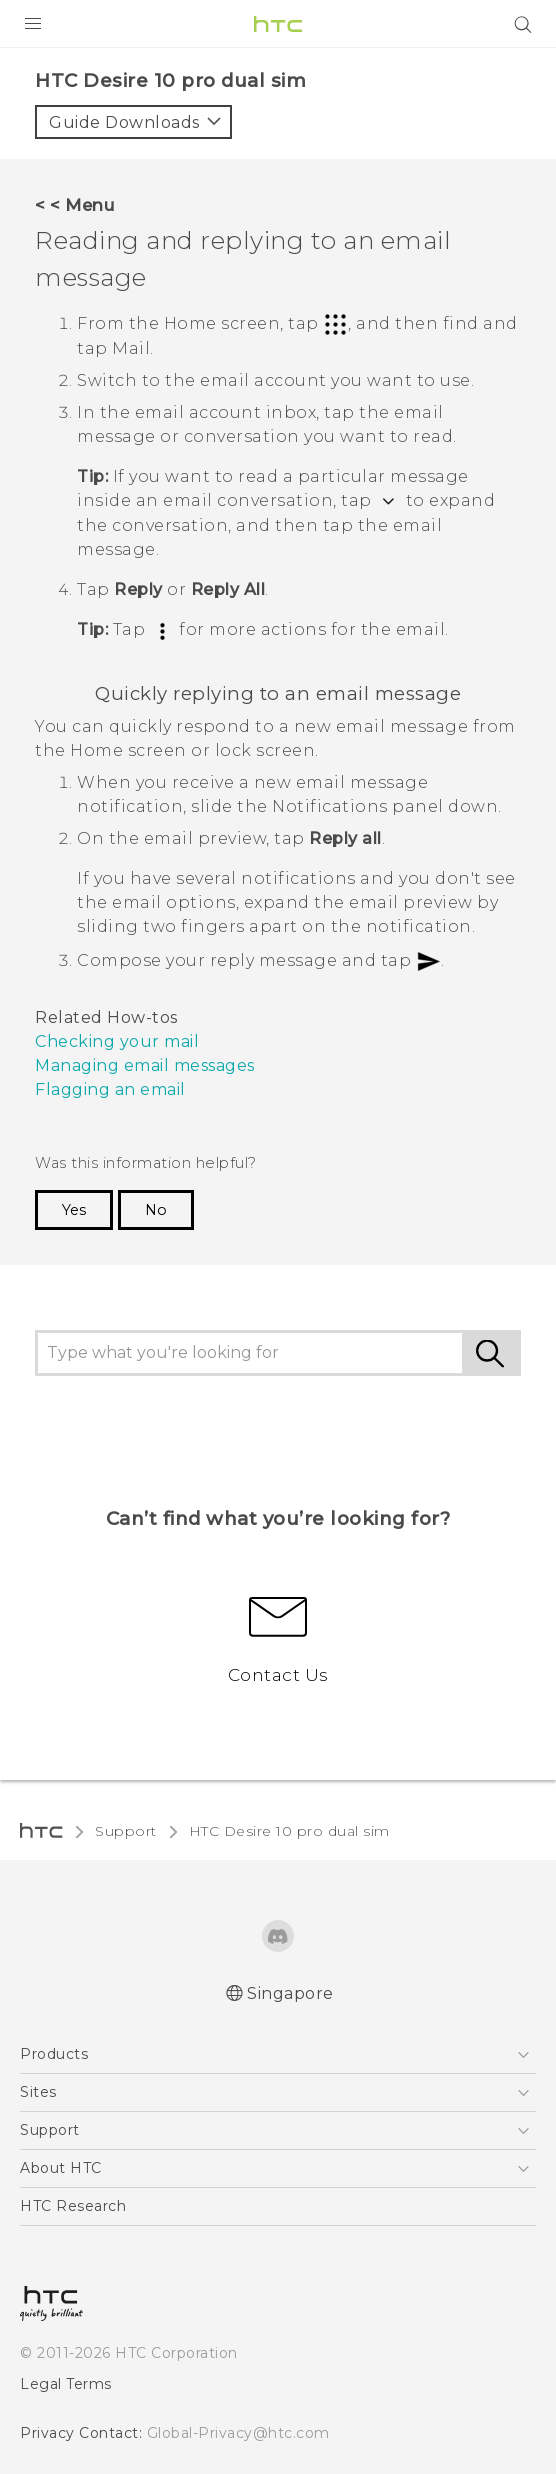  I want to click on HTC Desire 10 pro dual sim‎, so click(289, 1831).